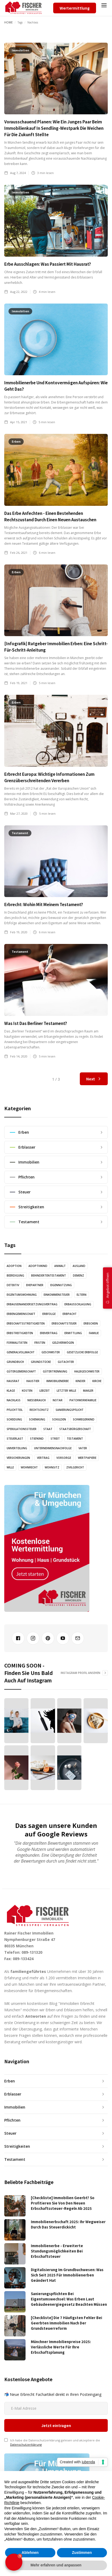  Describe the element at coordinates (21, 1429) in the screenshot. I see `Spekulationssteuer` at that location.